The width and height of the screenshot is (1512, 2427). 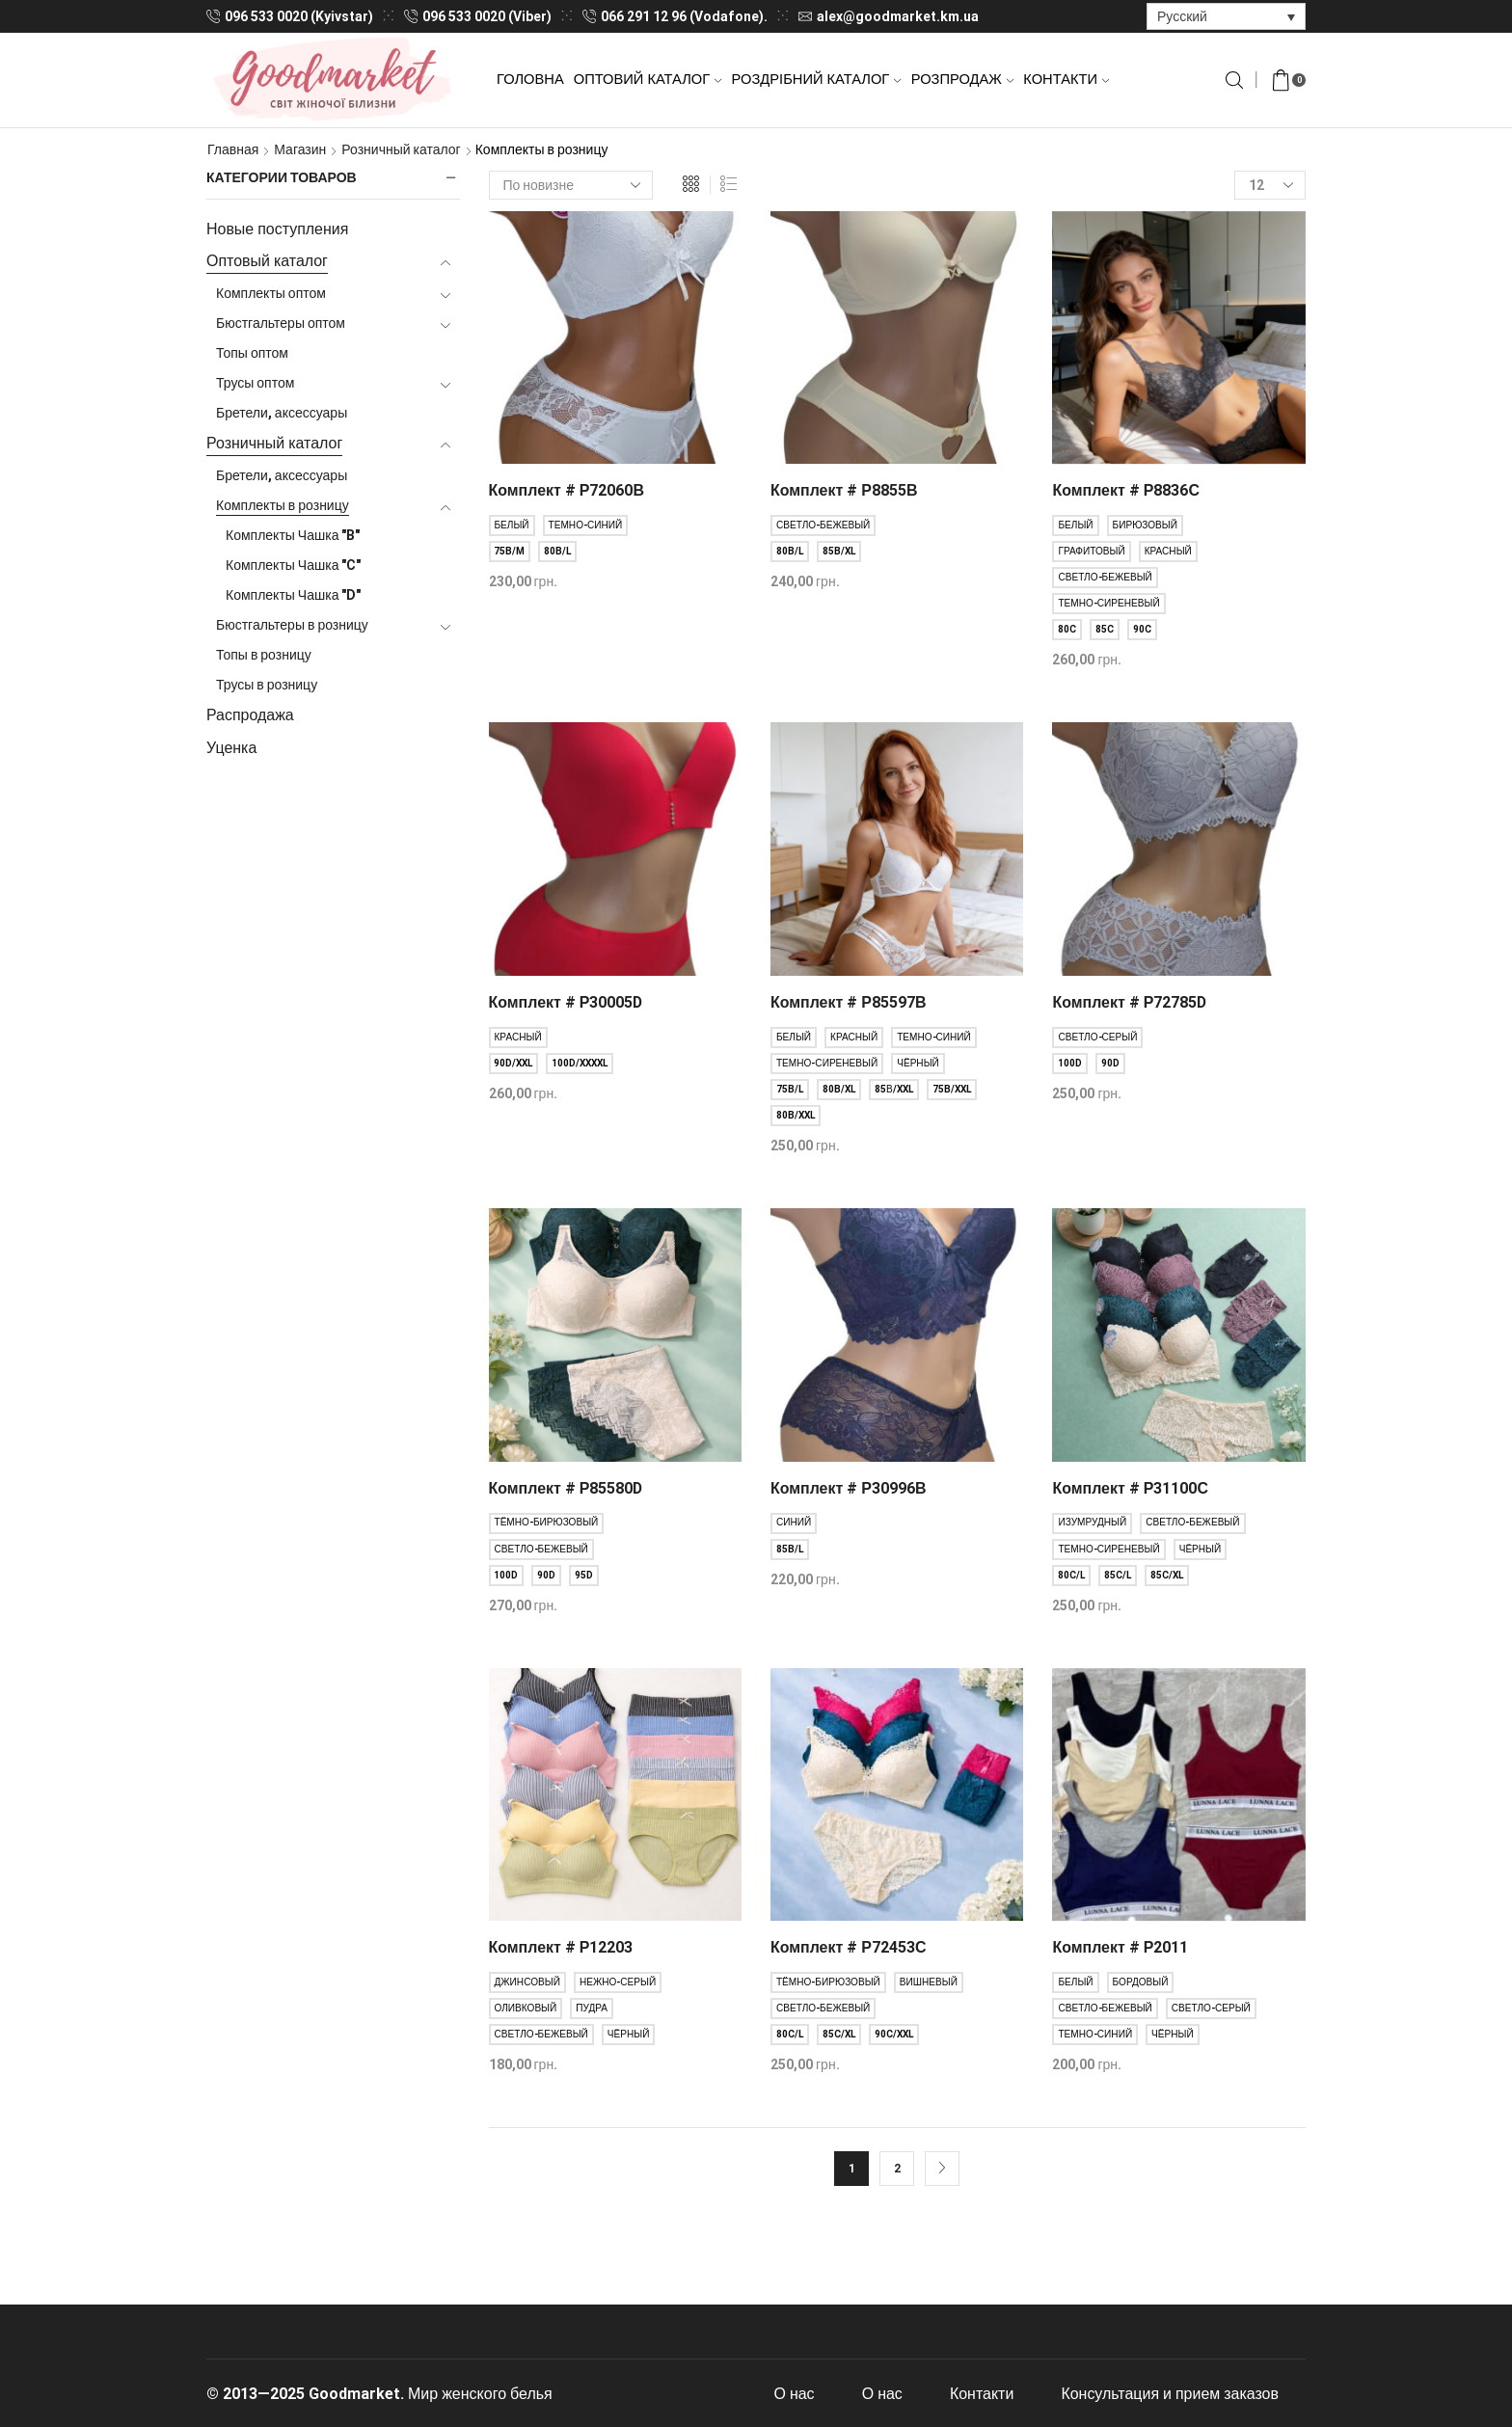 What do you see at coordinates (293, 595) in the screenshot?
I see `Комплекты Чашка "D"` at bounding box center [293, 595].